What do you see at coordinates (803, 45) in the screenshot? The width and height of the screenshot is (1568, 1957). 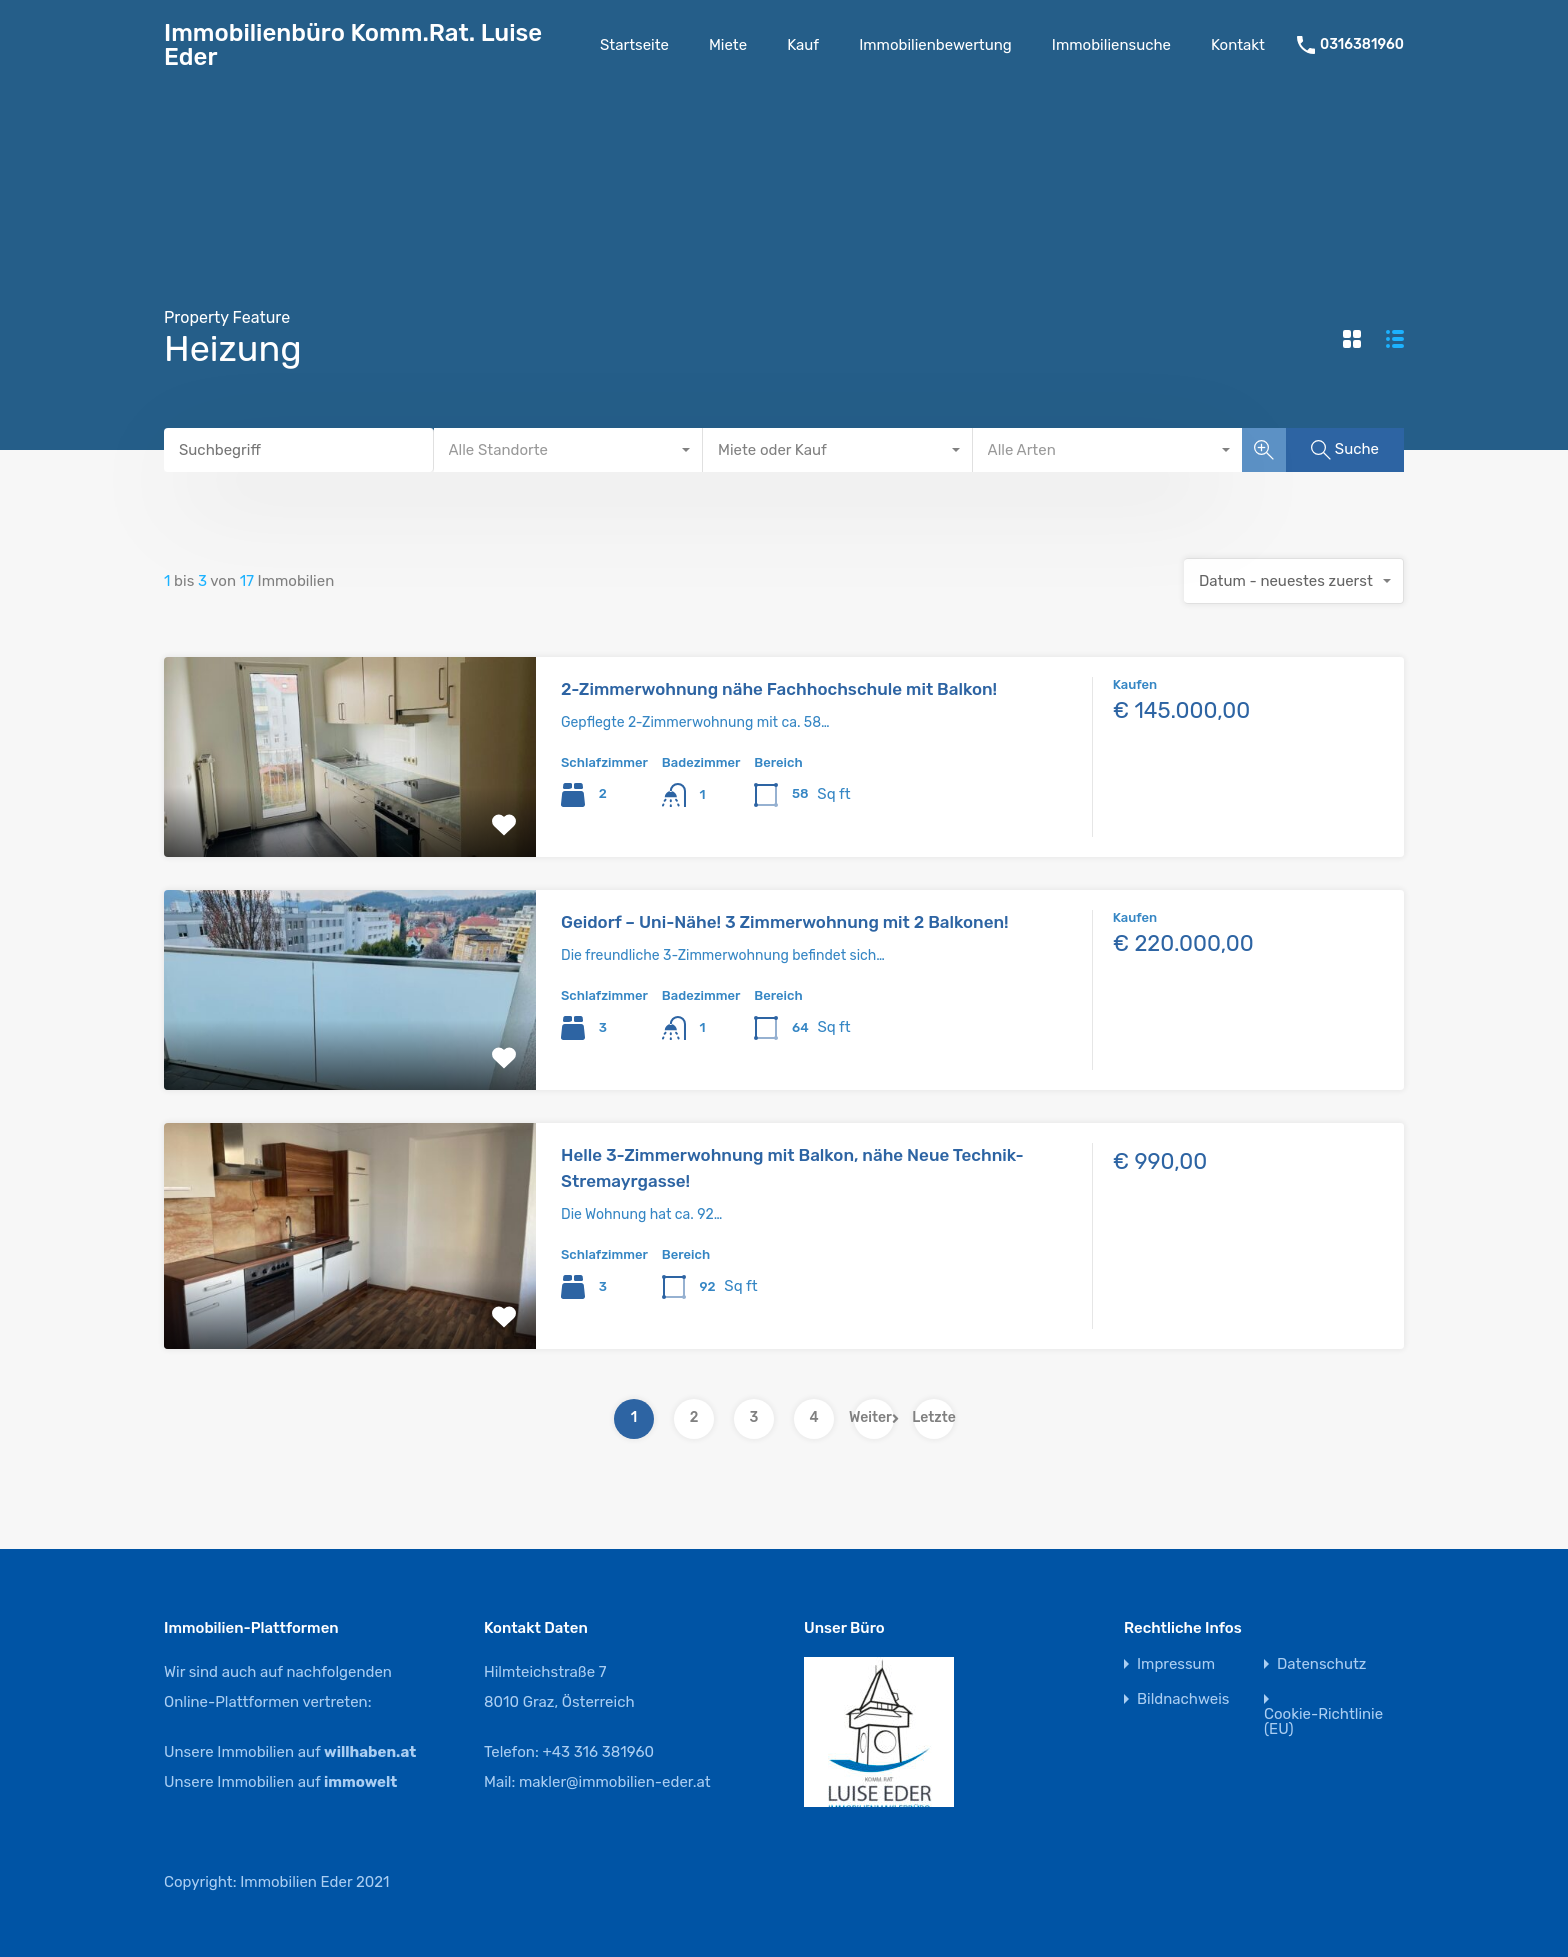 I see `Kauf` at bounding box center [803, 45].